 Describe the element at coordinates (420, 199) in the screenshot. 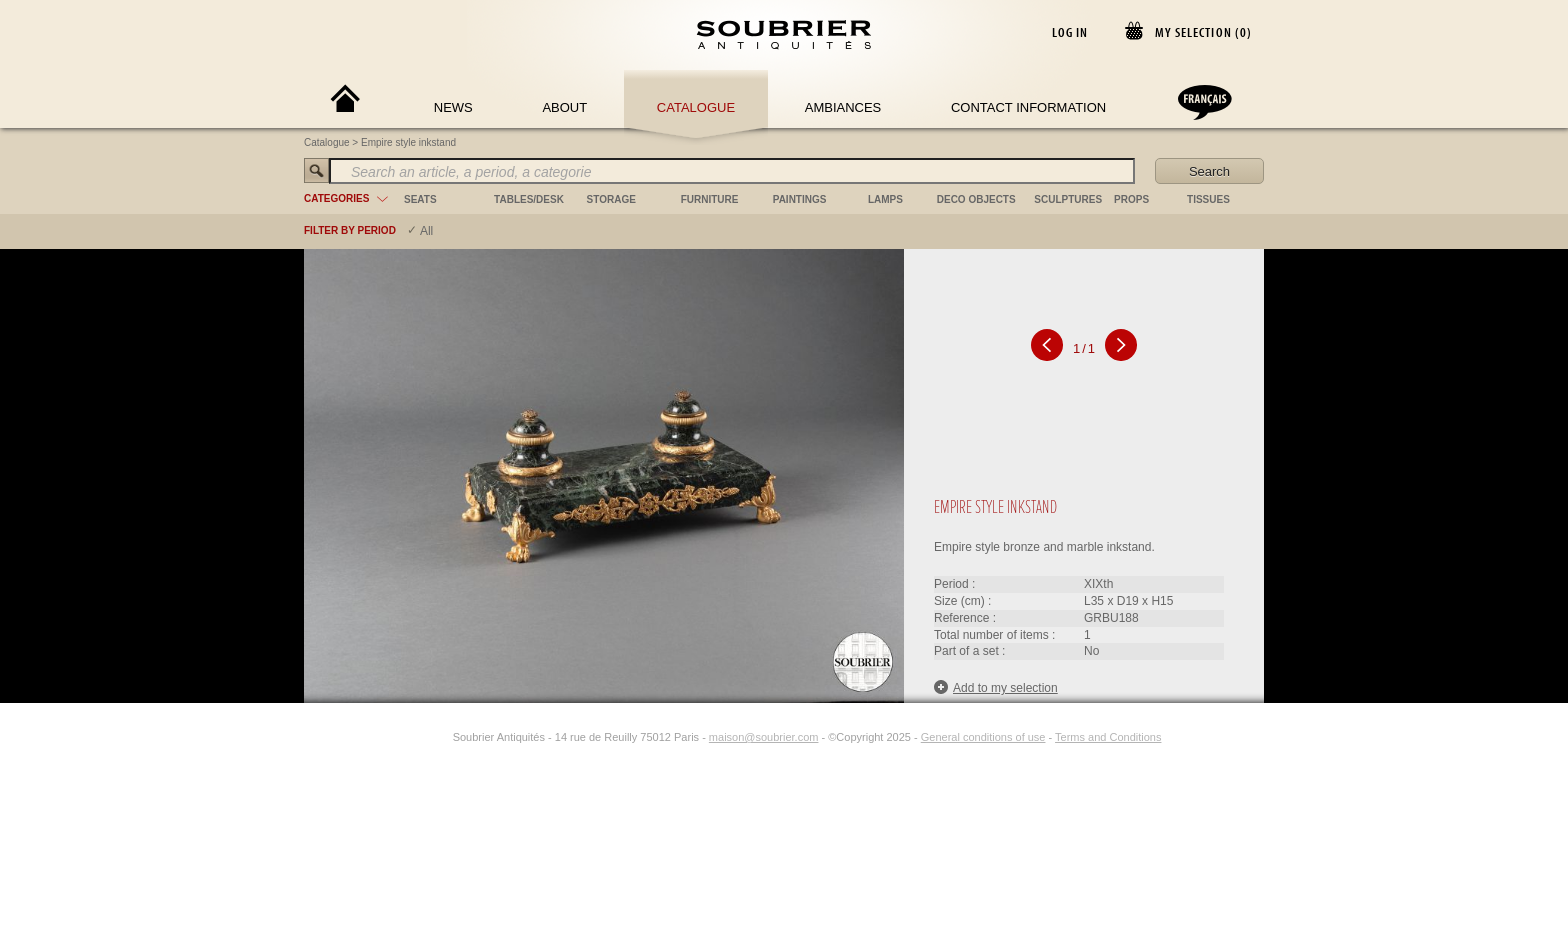

I see `seats` at that location.